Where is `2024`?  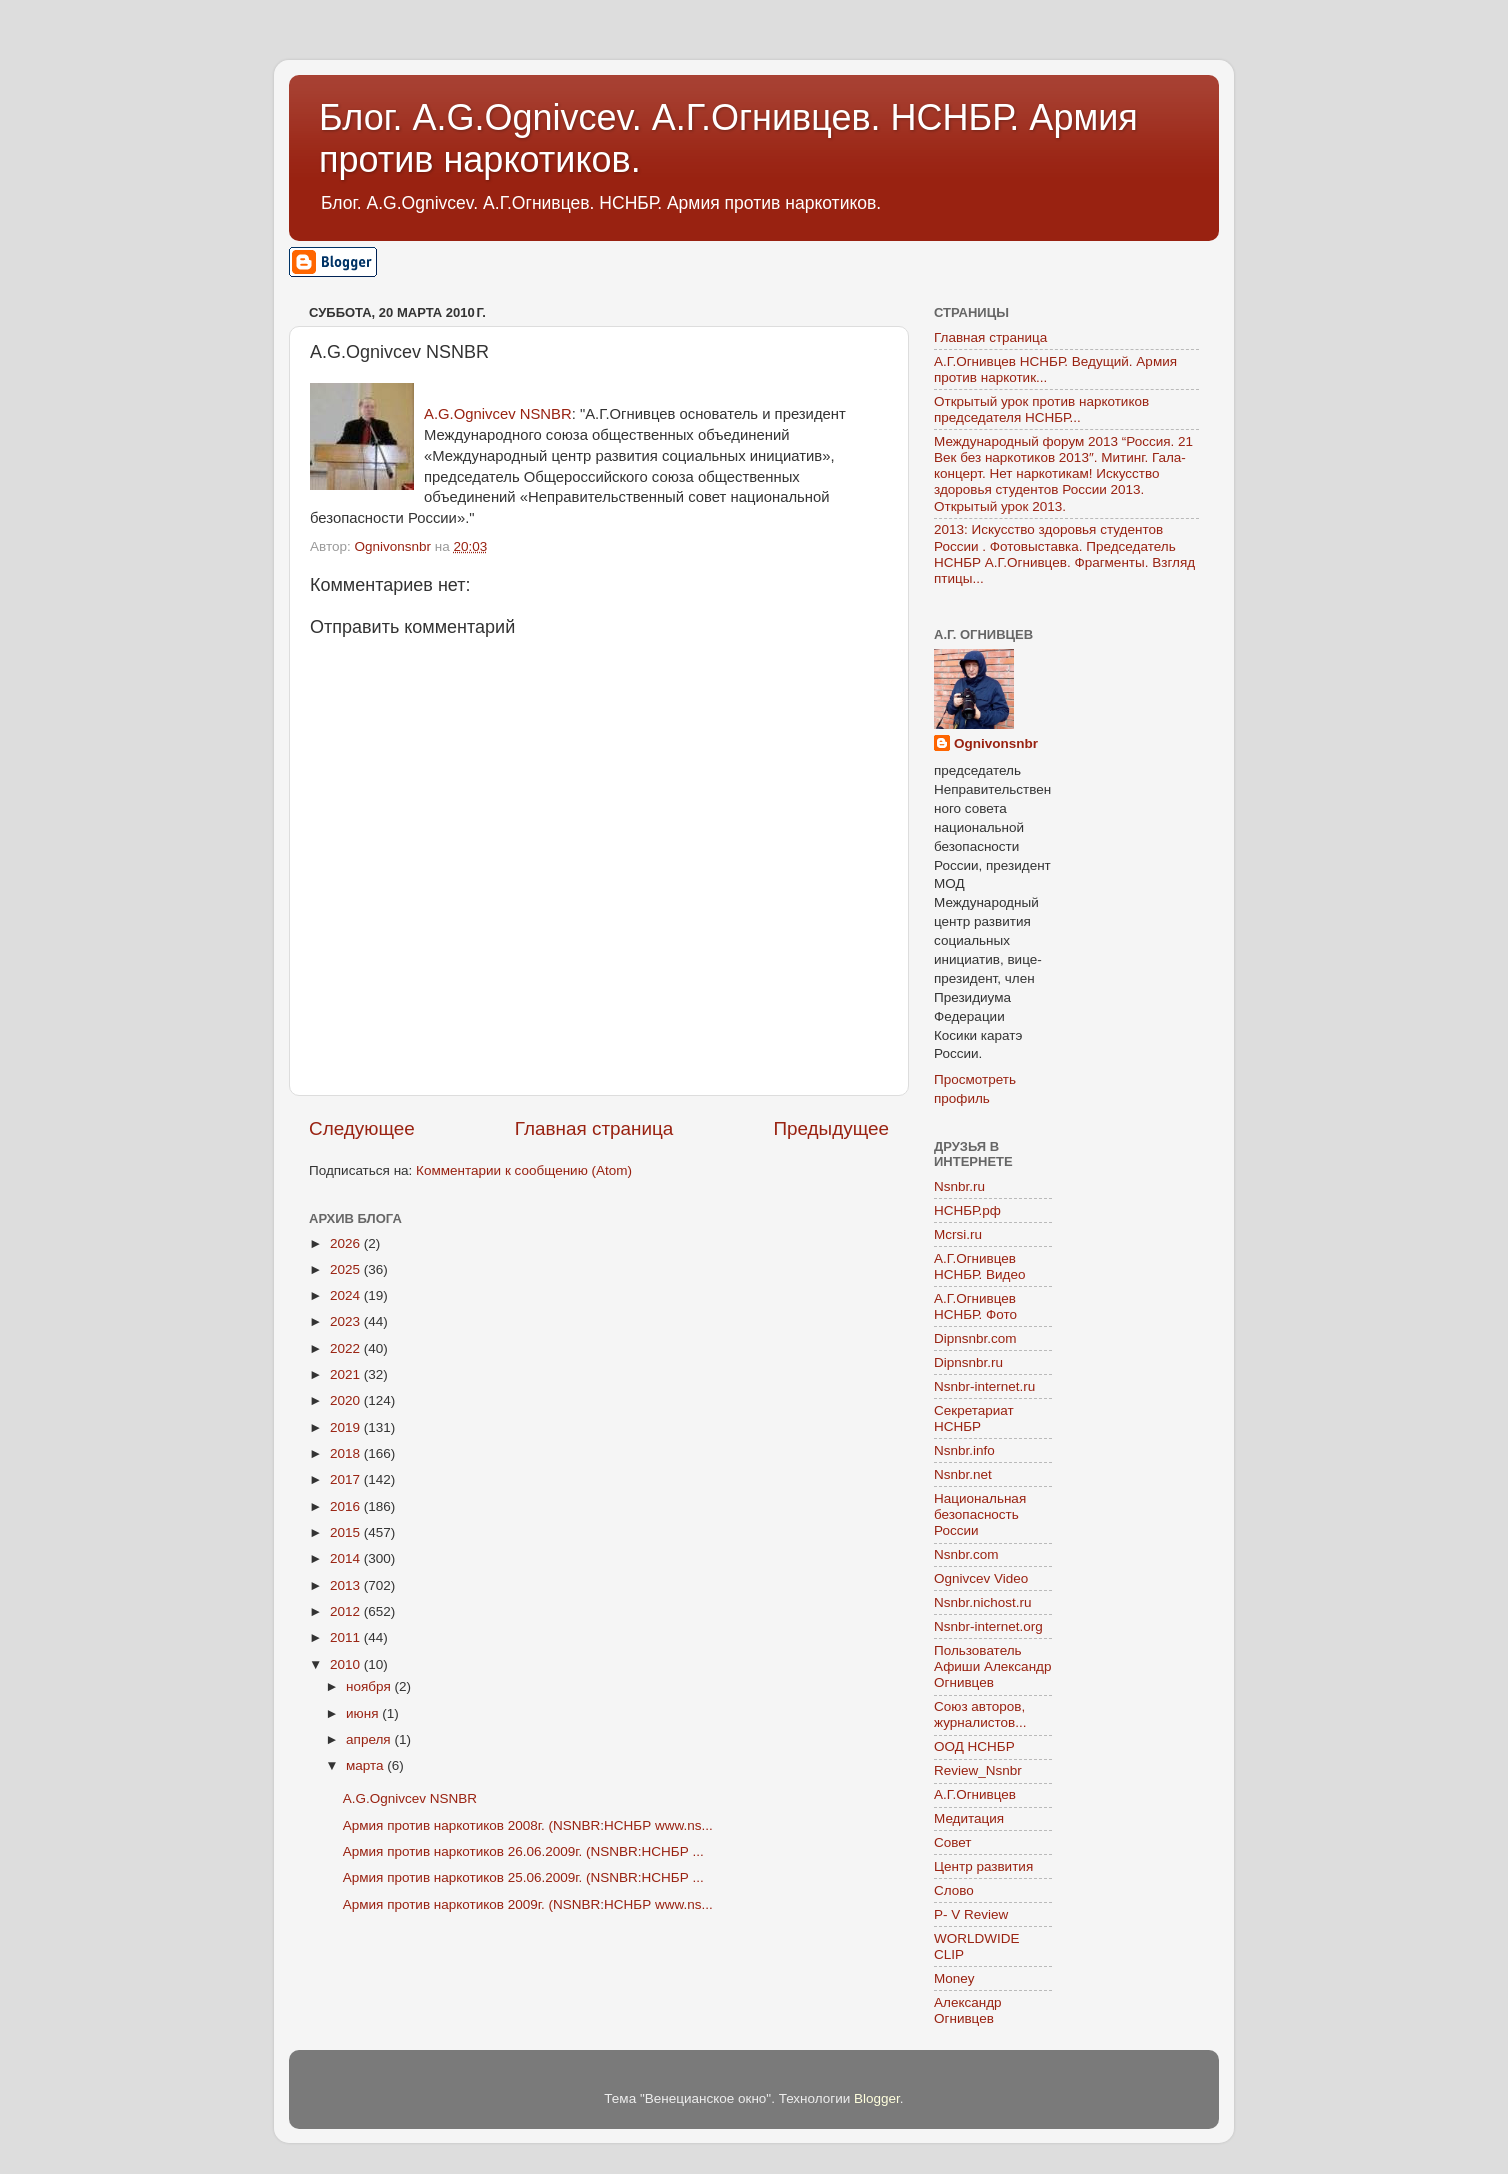 2024 is located at coordinates (347, 1295).